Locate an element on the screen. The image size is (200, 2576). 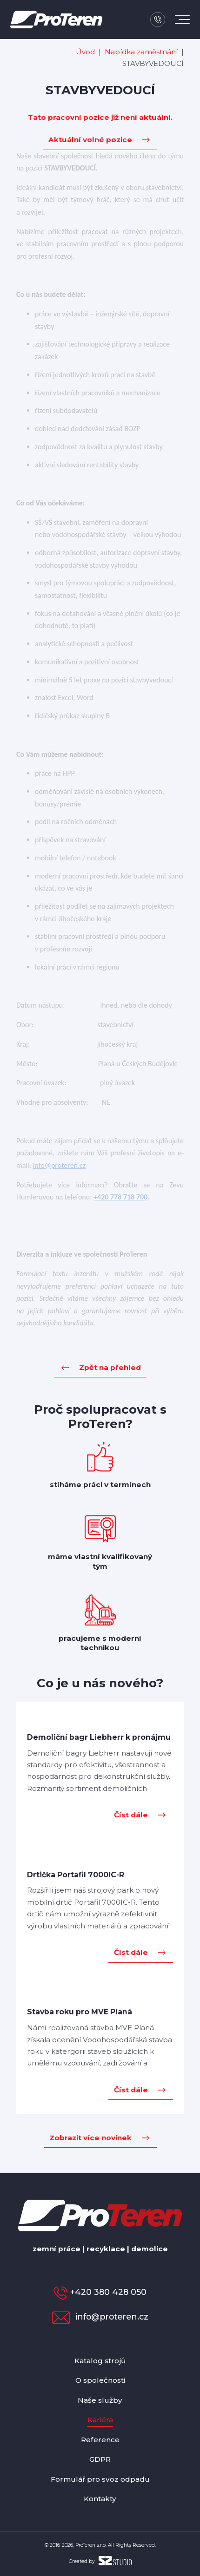
GDPR is located at coordinates (100, 2459).